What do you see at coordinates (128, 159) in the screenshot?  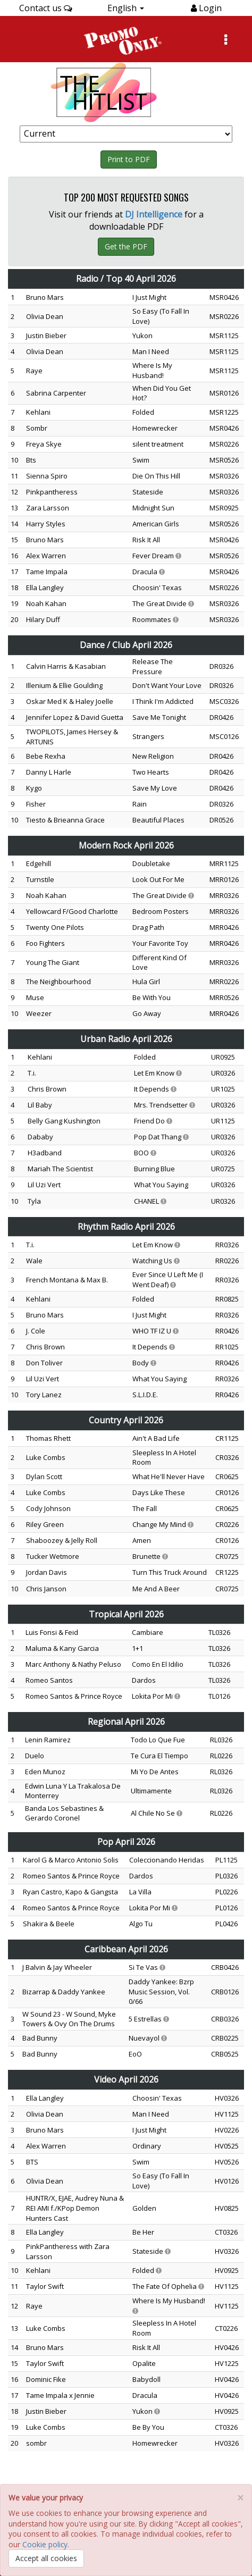 I see `Print to PDF` at bounding box center [128, 159].